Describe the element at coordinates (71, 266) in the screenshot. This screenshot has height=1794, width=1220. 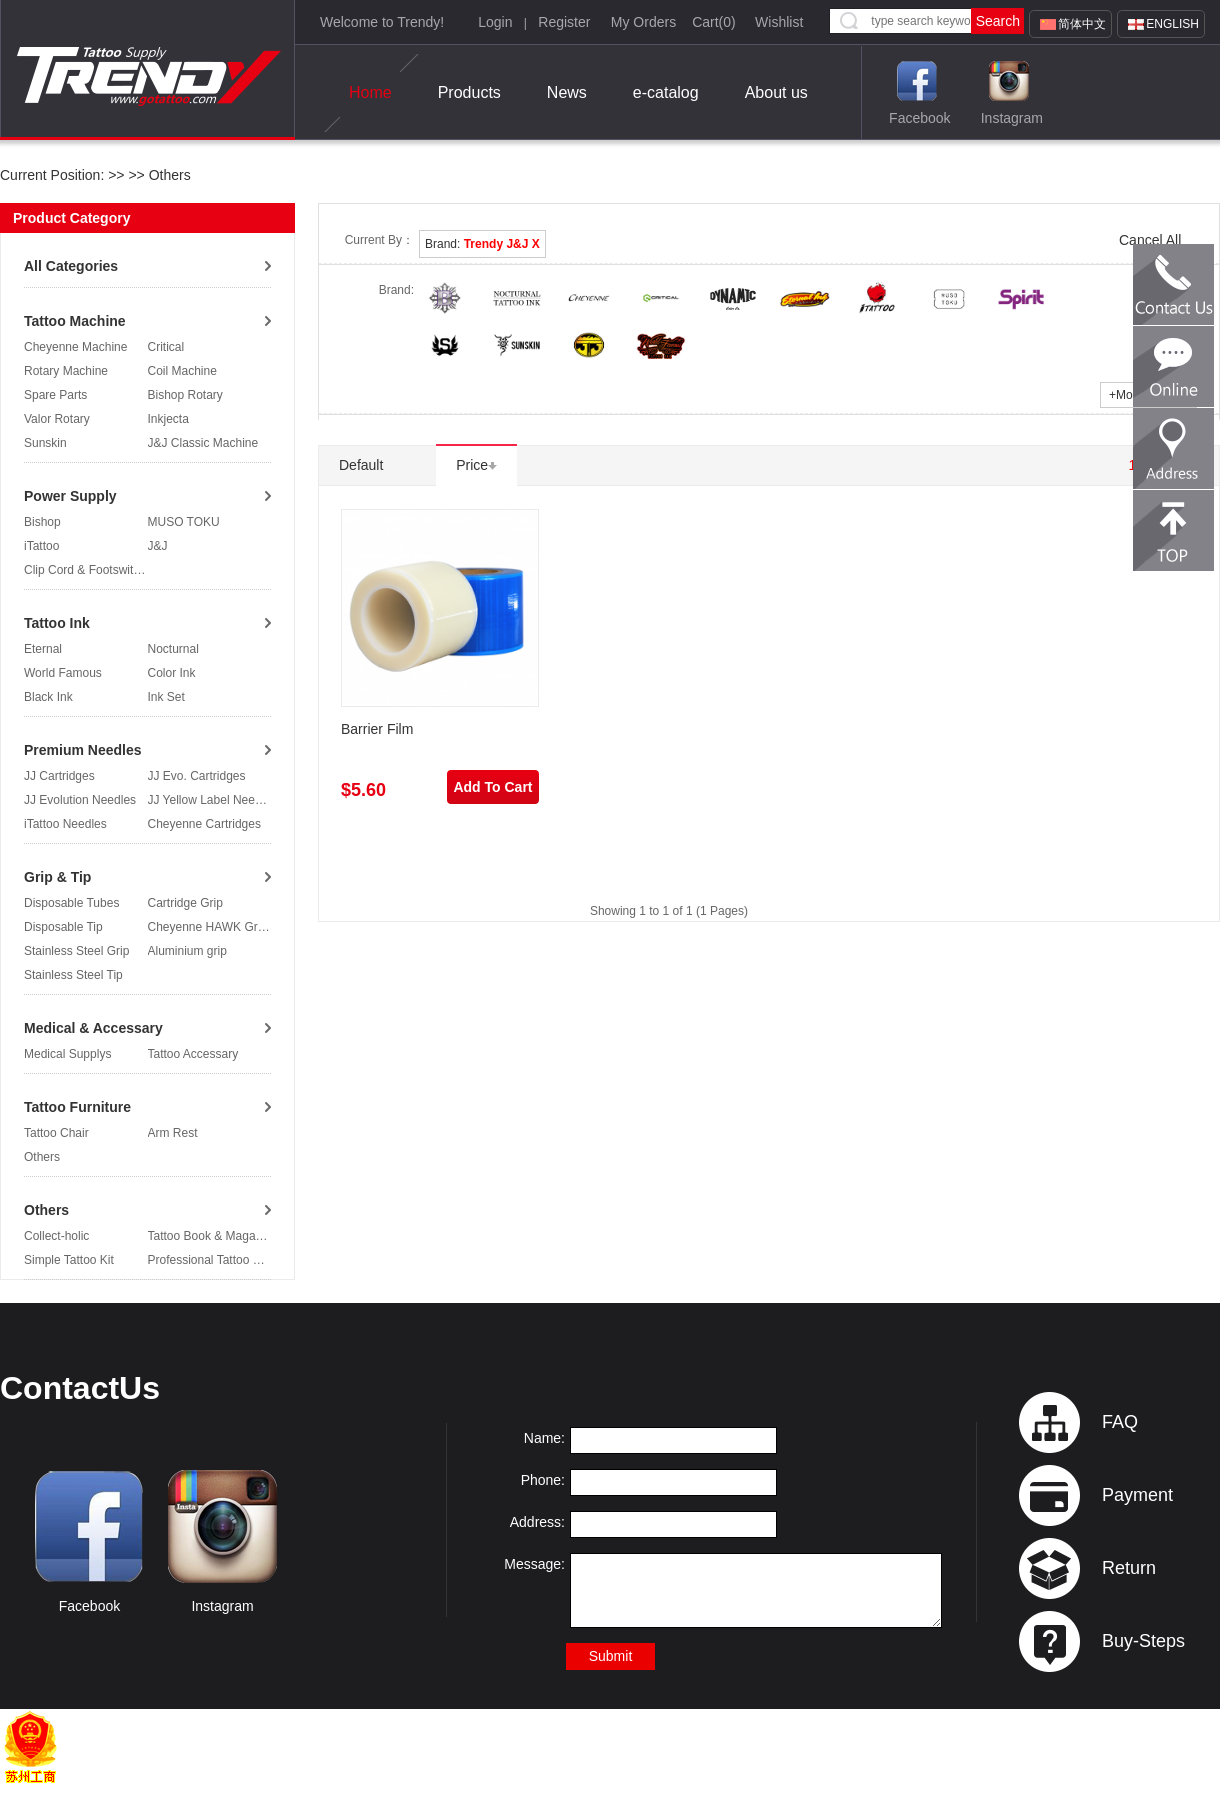
I see `All Categories` at that location.